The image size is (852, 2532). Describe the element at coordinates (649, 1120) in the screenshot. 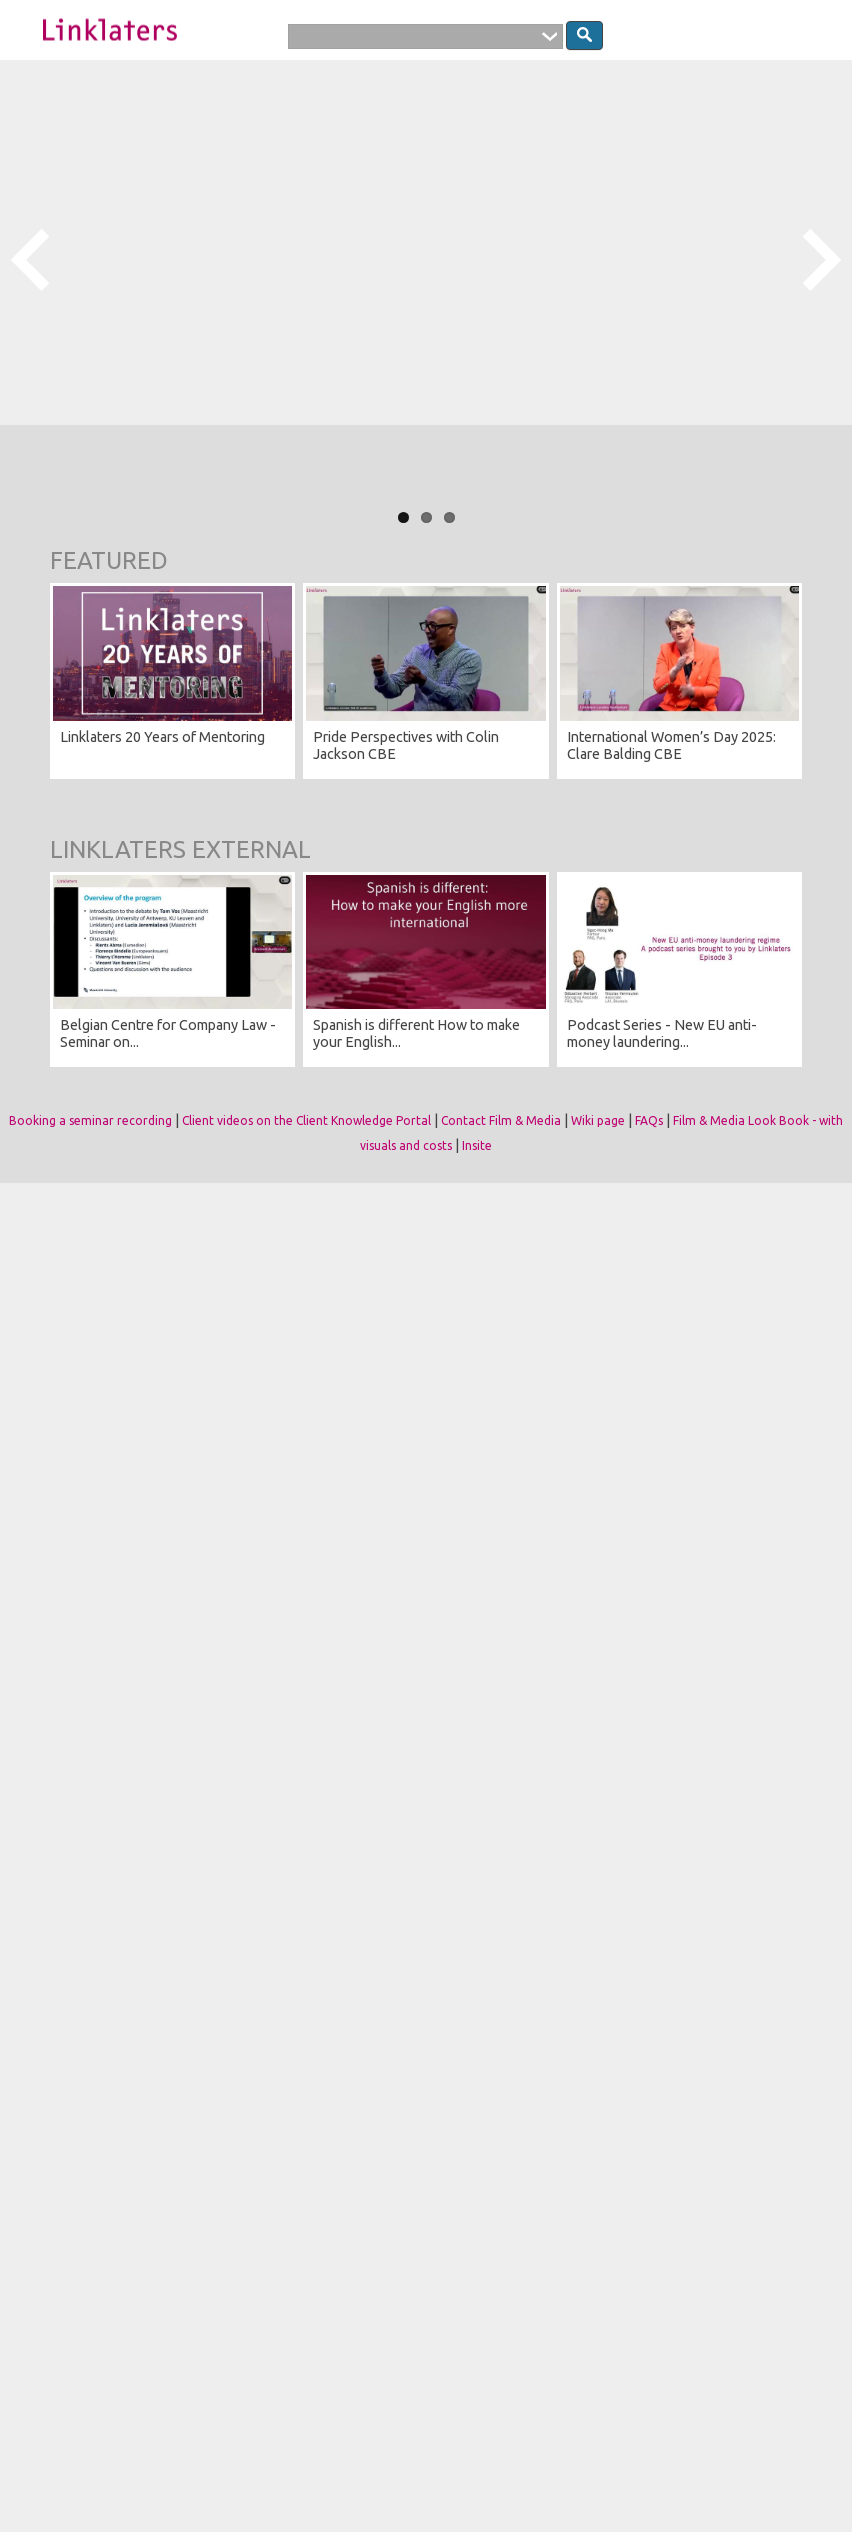

I see `FAQs` at that location.